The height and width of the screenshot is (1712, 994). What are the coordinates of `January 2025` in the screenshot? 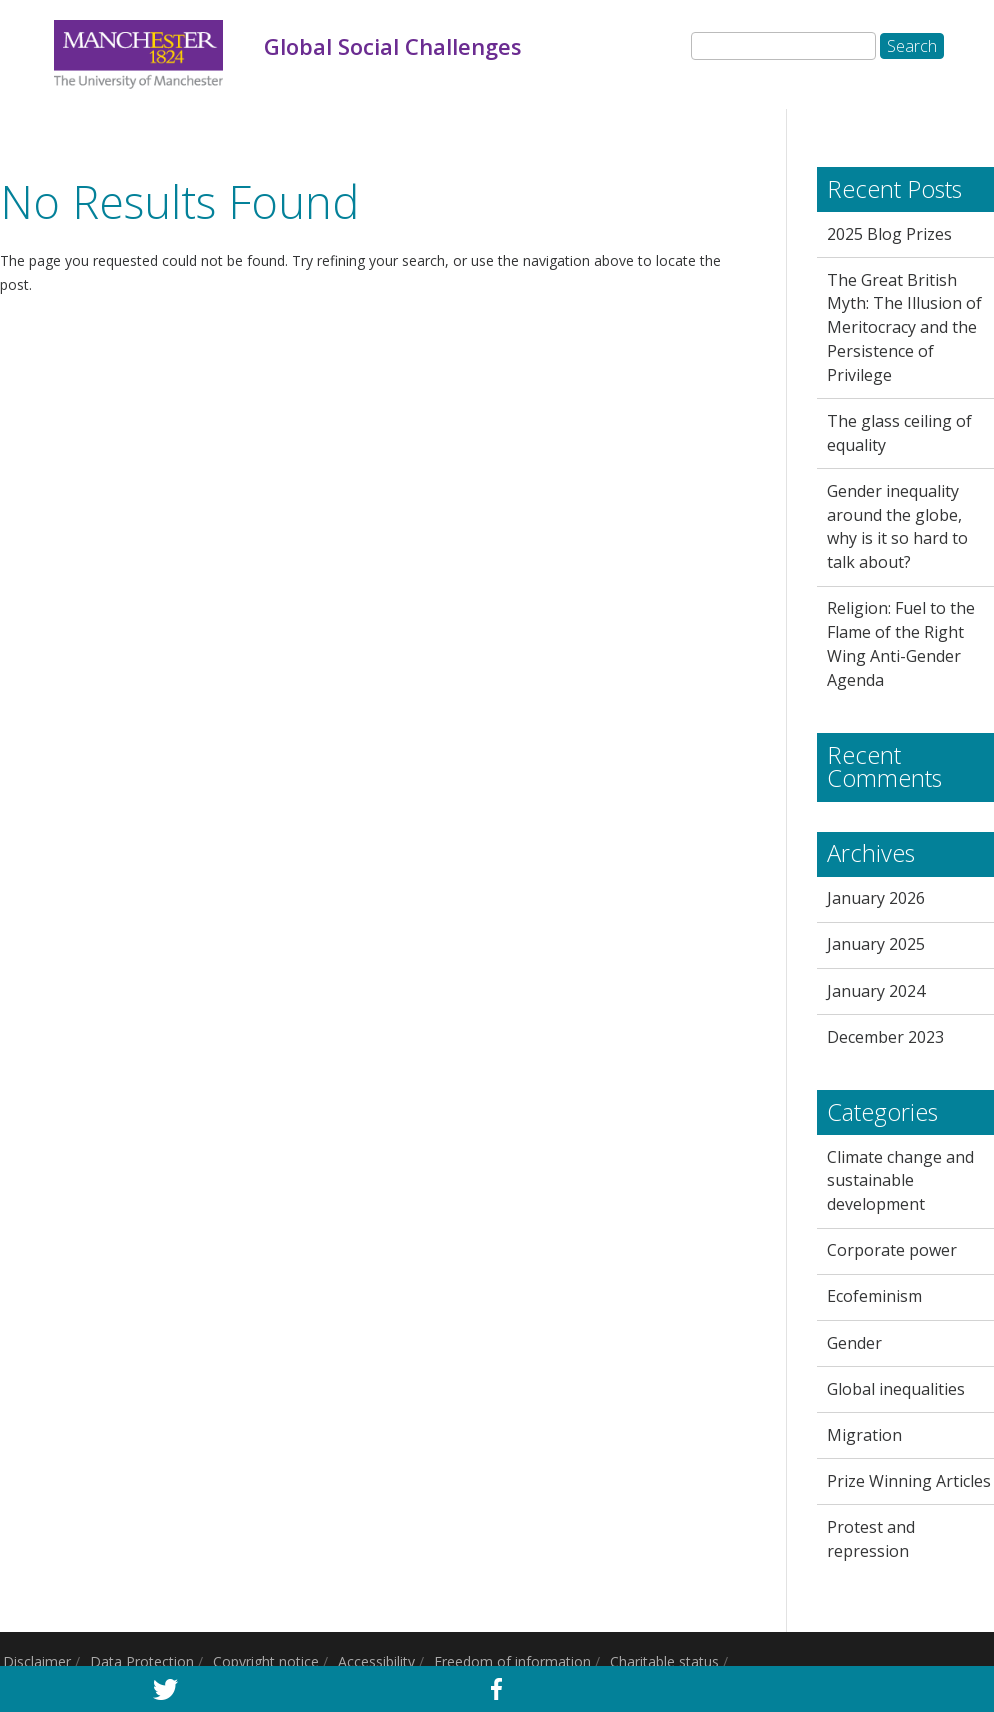 It's located at (876, 944).